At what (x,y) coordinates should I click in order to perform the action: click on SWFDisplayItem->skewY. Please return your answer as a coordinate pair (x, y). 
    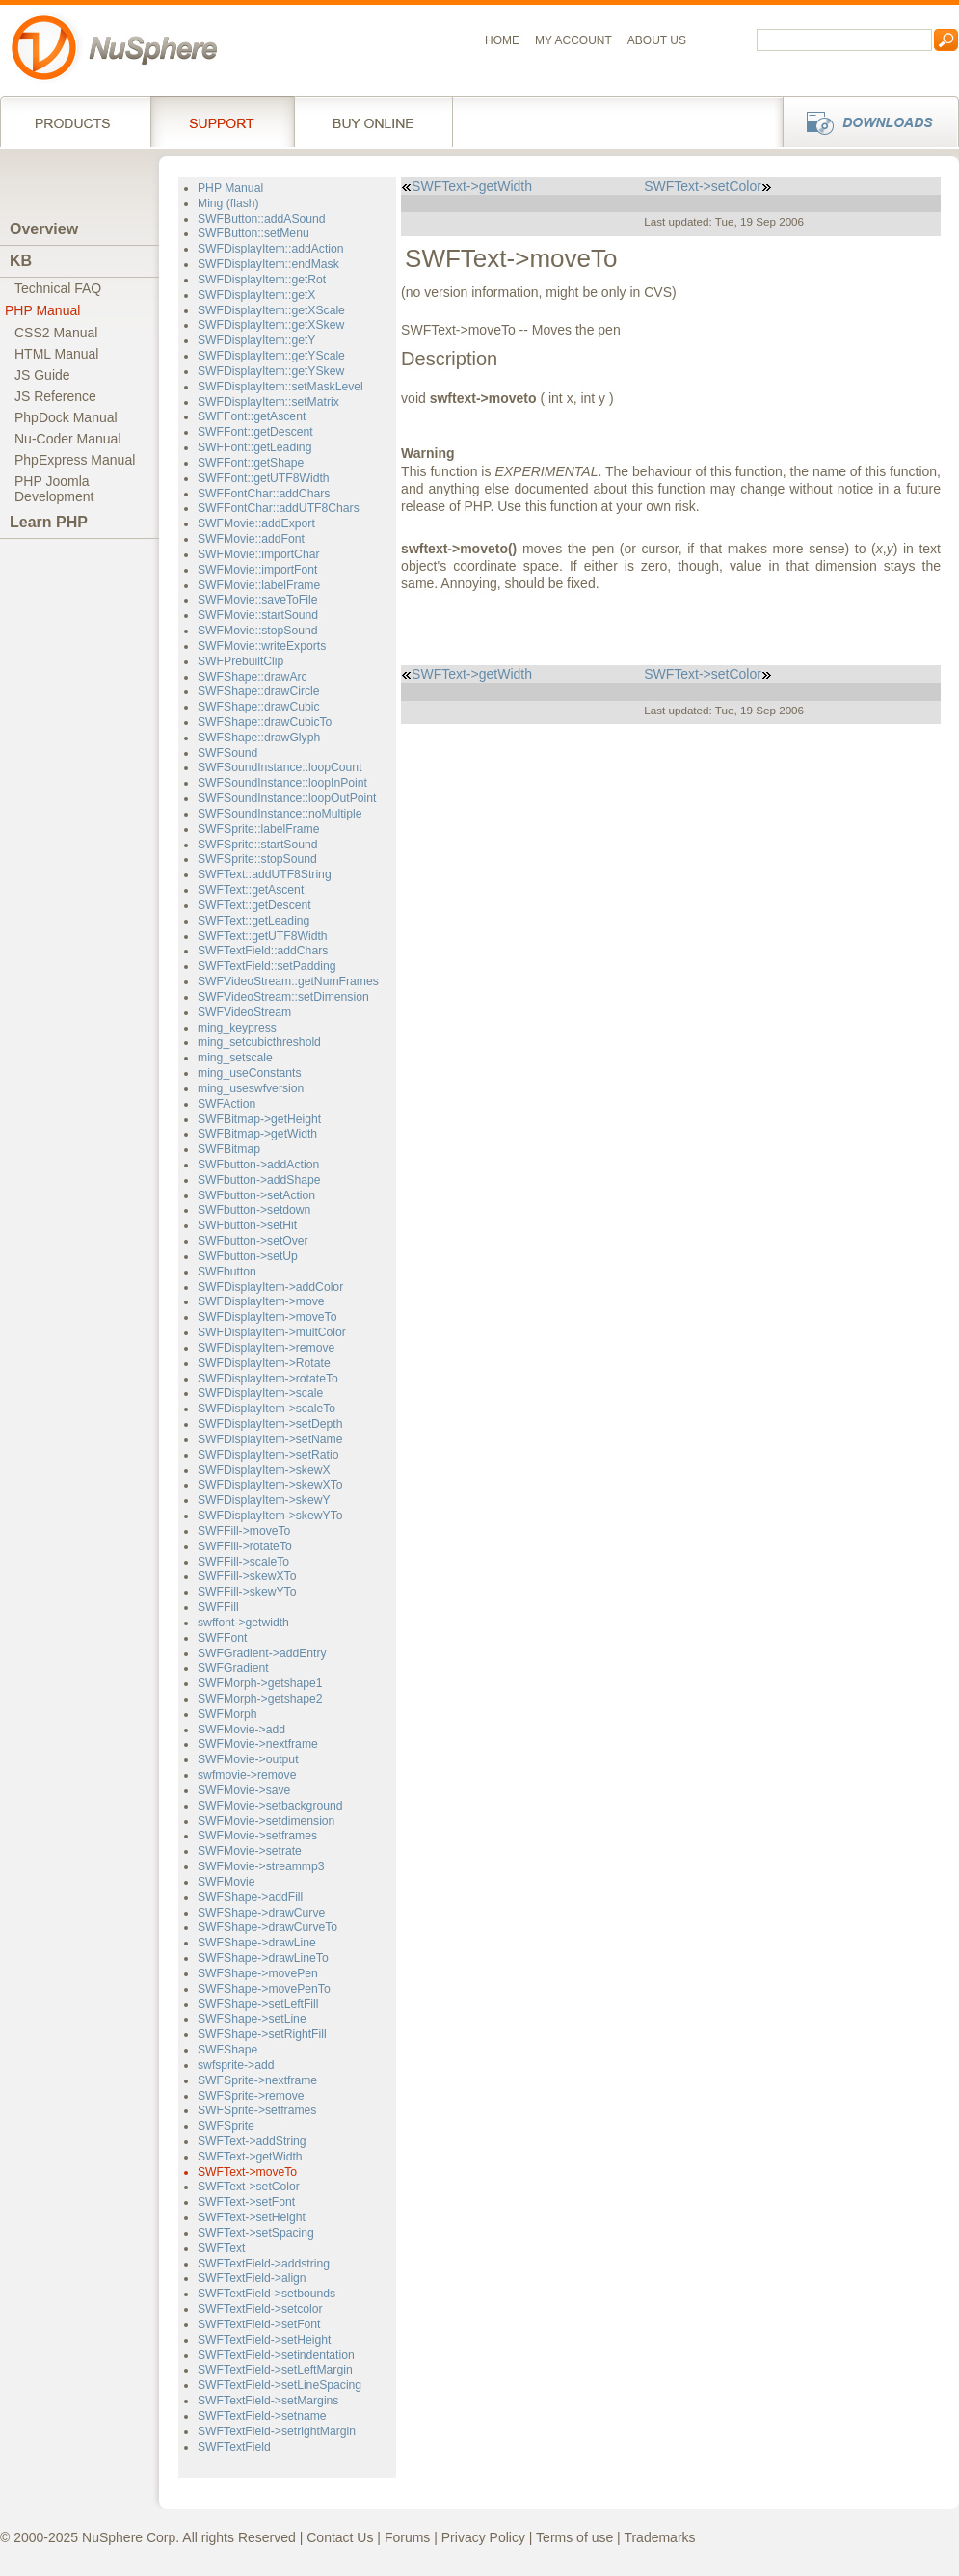
    Looking at the image, I should click on (264, 1500).